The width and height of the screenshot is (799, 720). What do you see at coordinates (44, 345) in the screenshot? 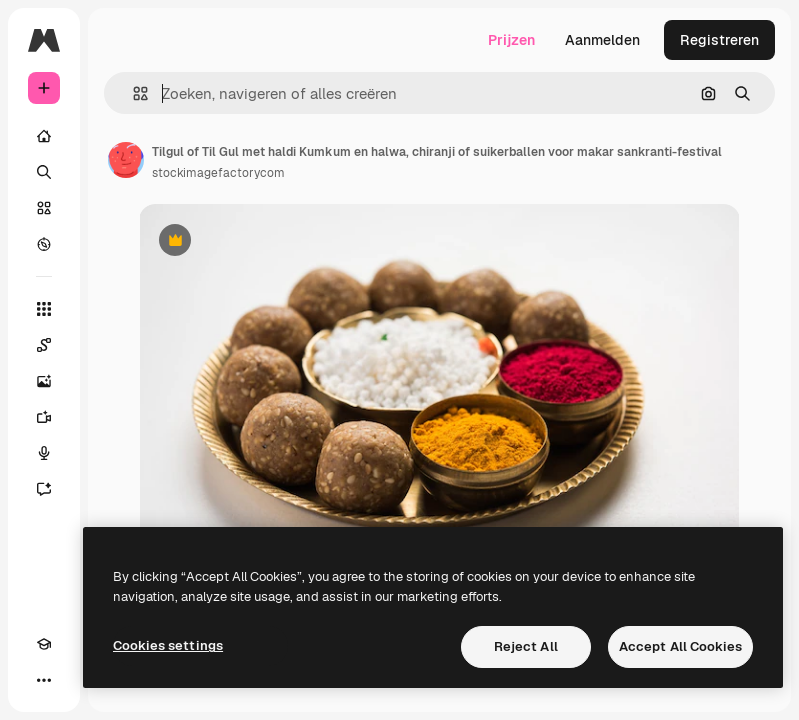
I see `[Spaces]` at bounding box center [44, 345].